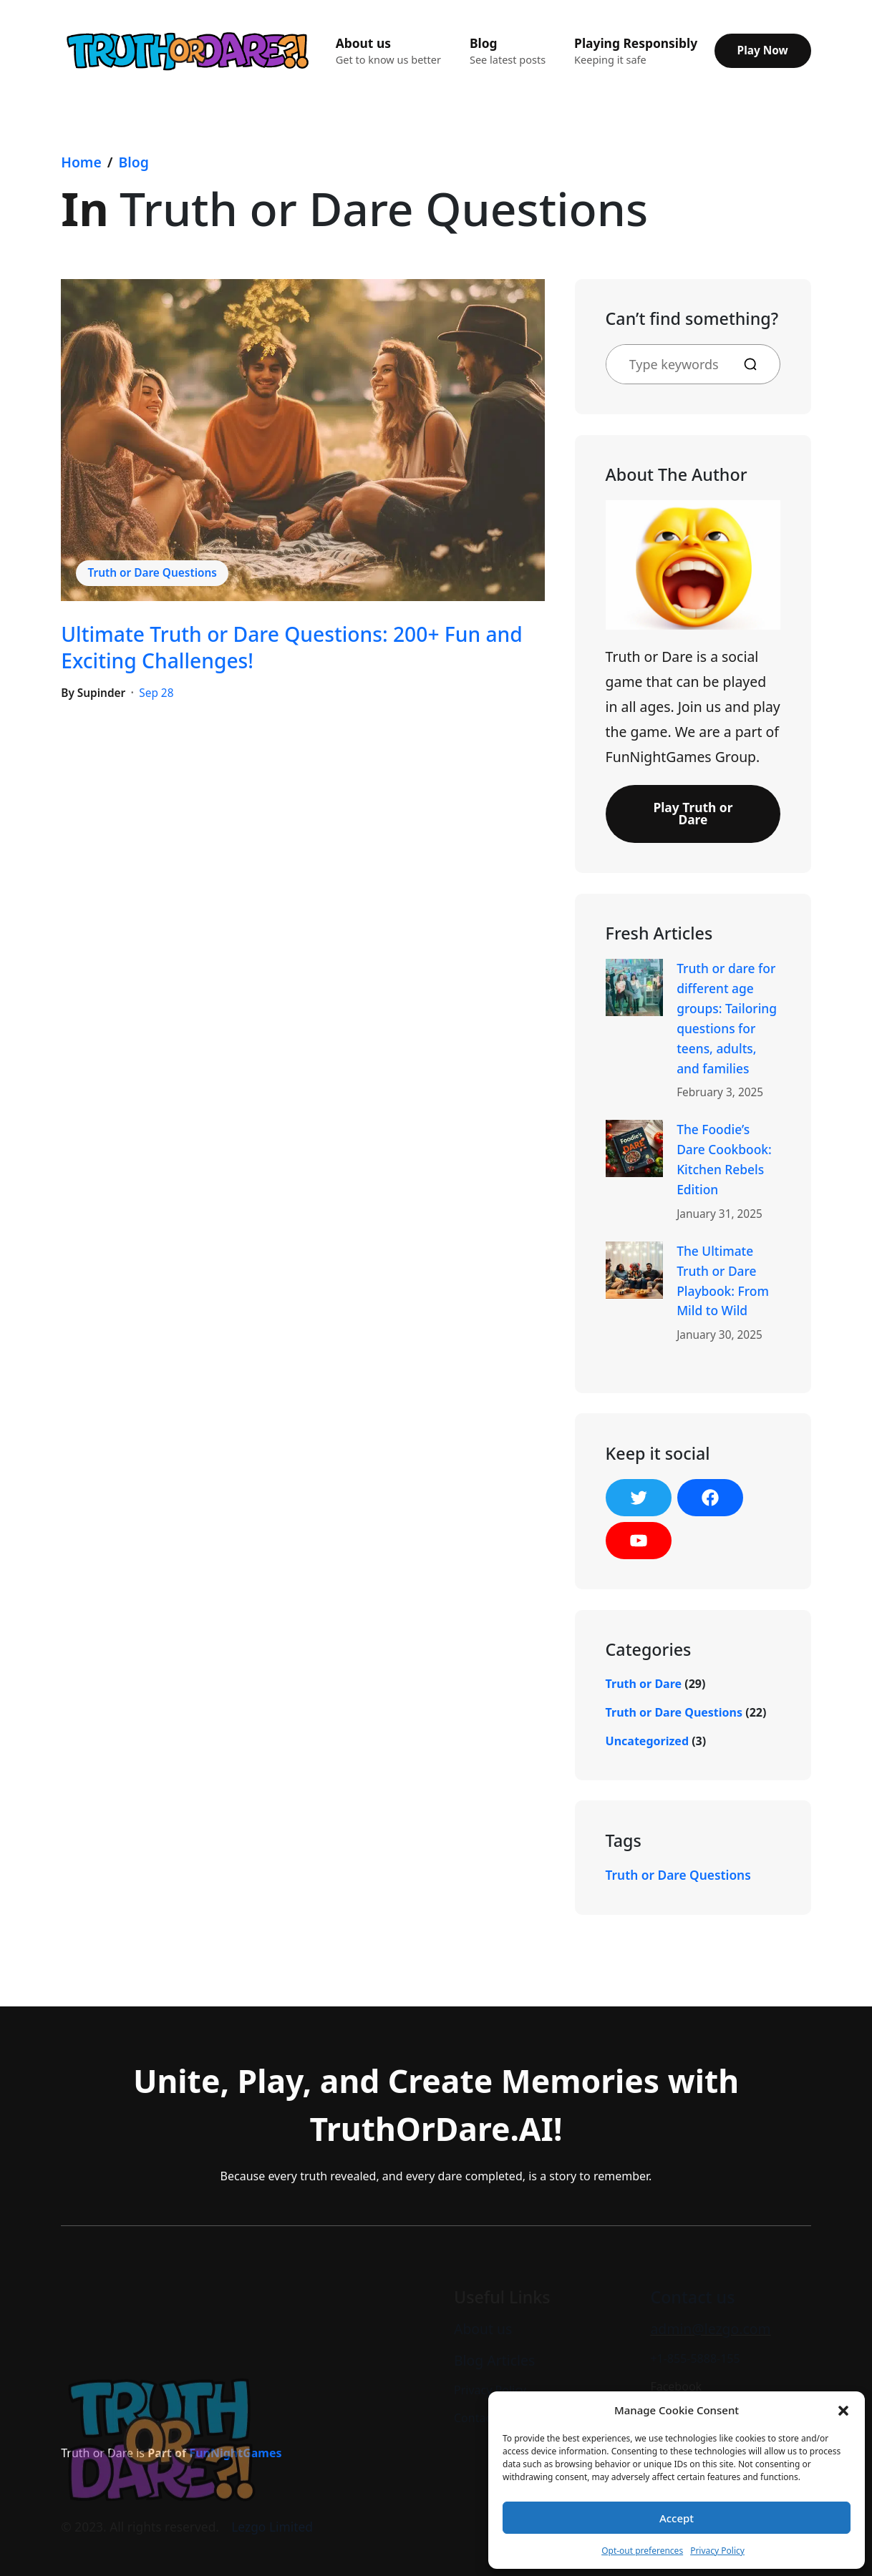  I want to click on Privacy Policy, so click(717, 2551).